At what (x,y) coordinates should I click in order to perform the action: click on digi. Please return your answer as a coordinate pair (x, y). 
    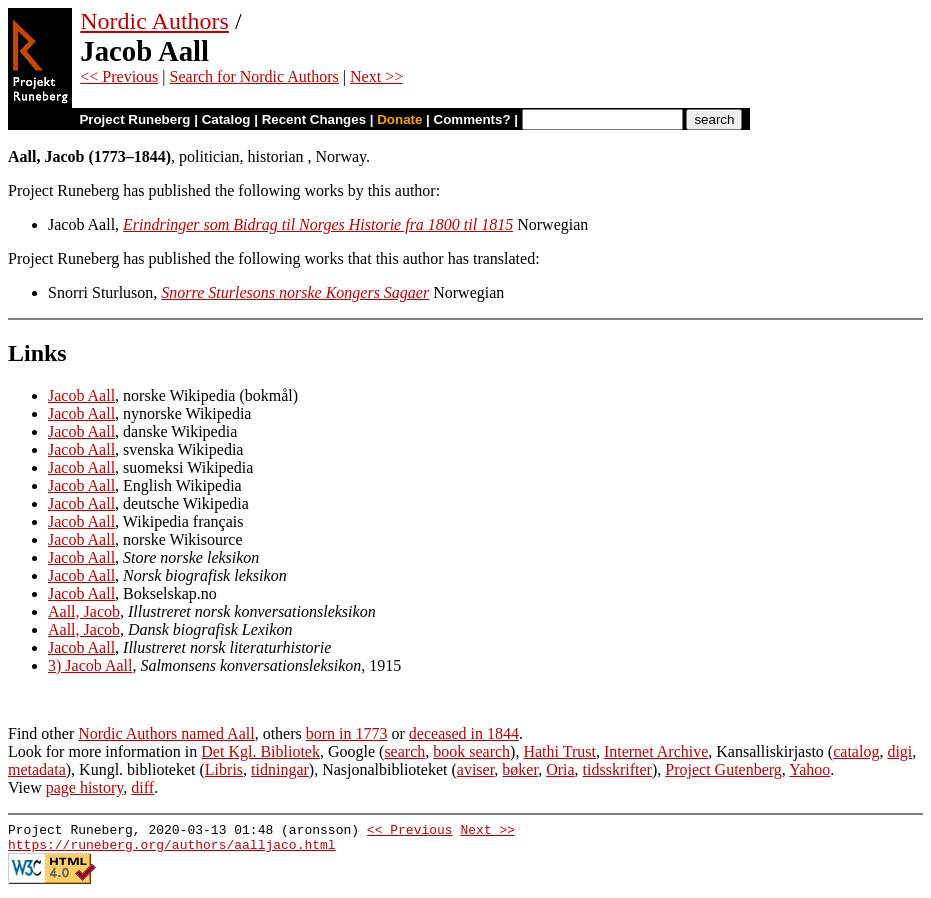
    Looking at the image, I should click on (899, 751).